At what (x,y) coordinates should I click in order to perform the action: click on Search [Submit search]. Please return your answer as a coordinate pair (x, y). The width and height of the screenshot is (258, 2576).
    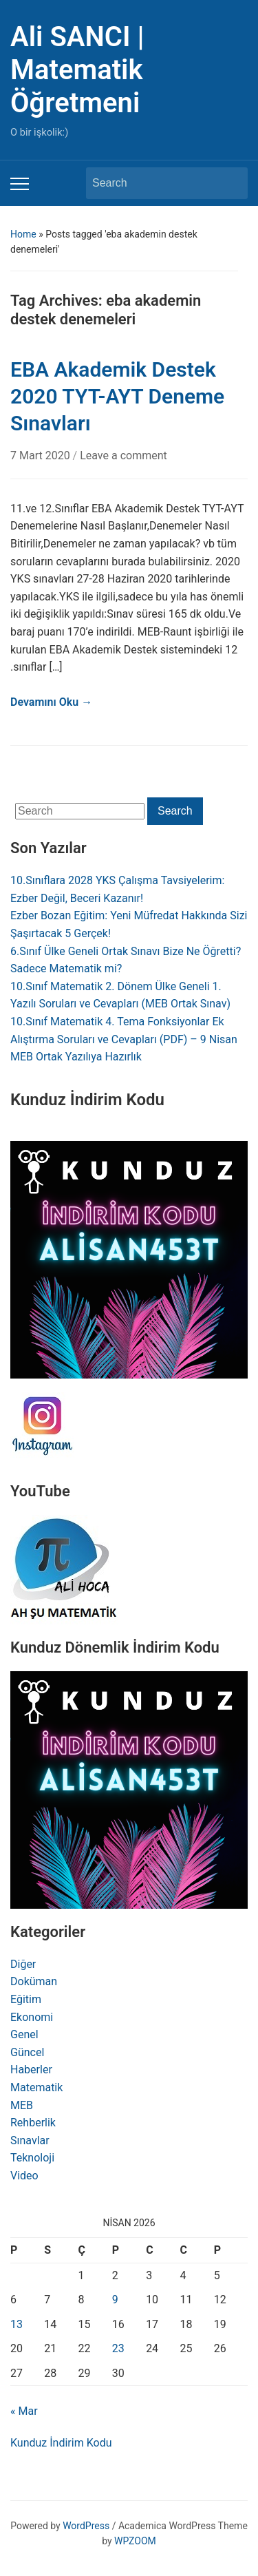
    Looking at the image, I should click on (230, 183).